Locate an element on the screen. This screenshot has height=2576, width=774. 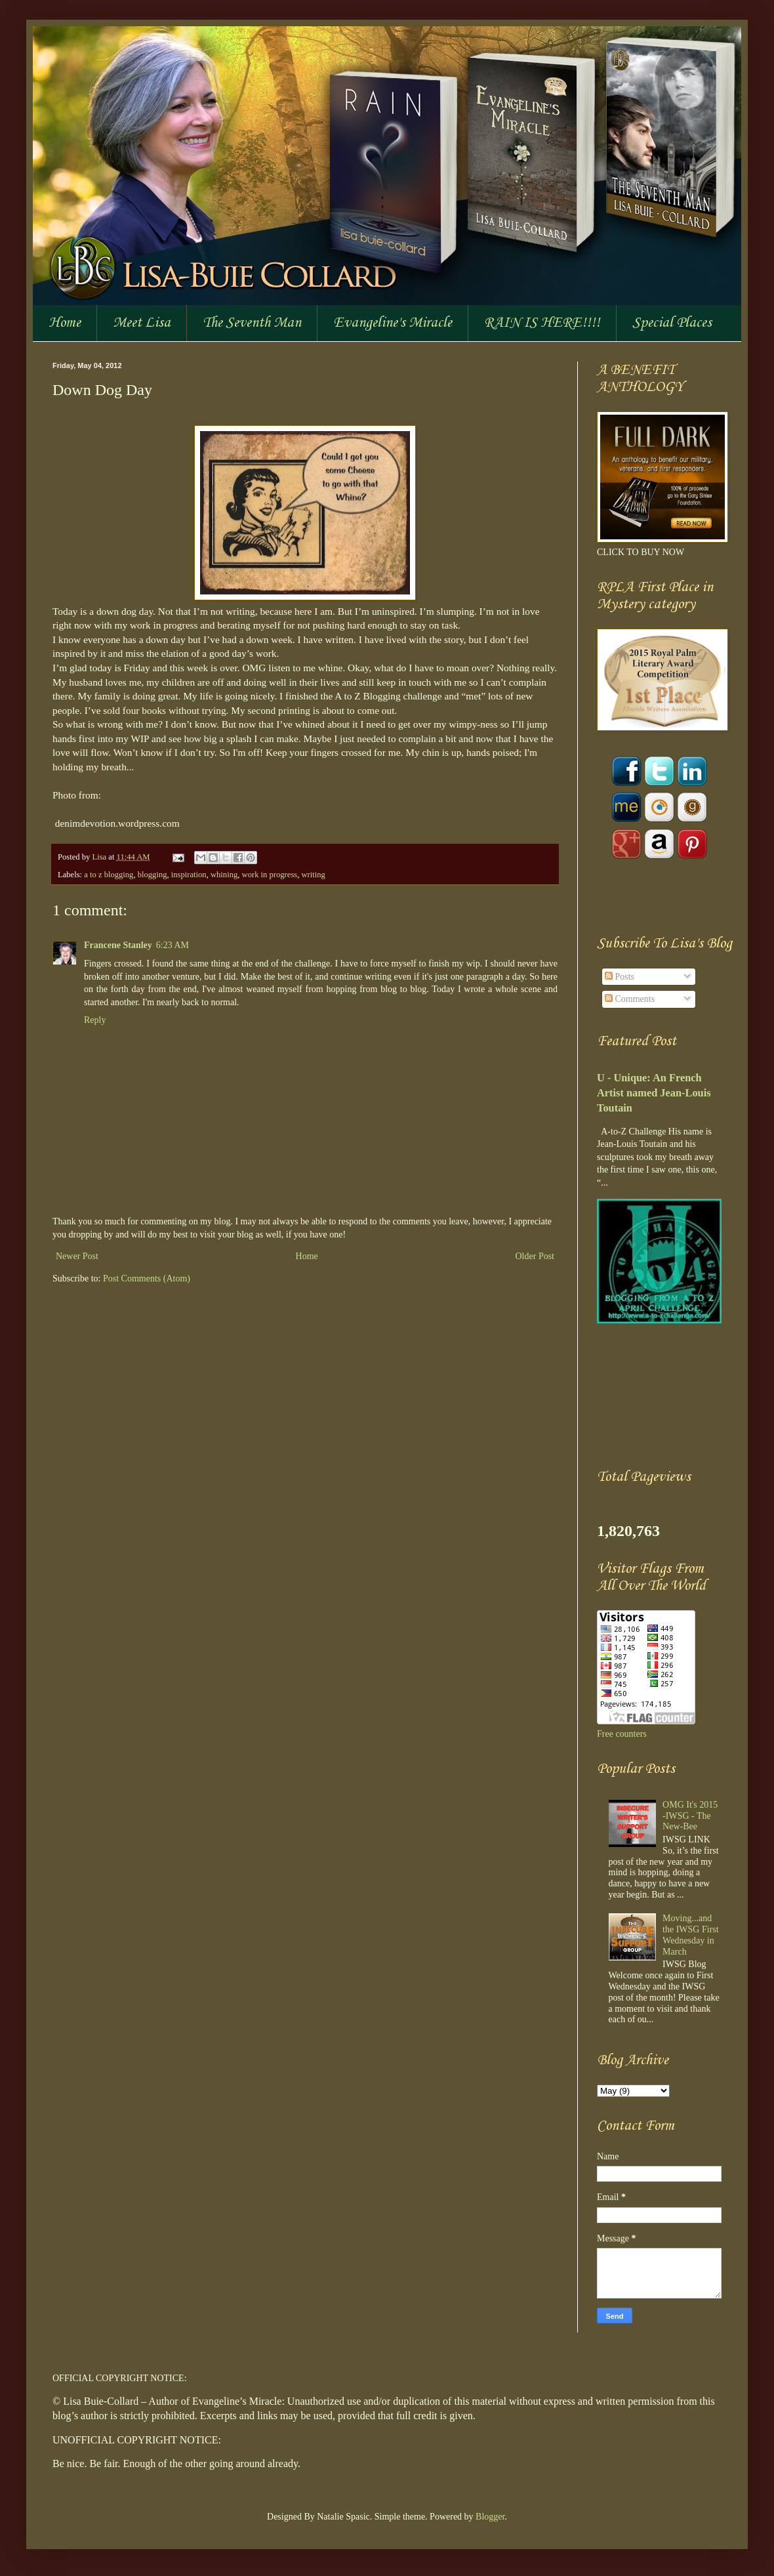
U - Unique: An French Artist named Jean-Louis Toutain is located at coordinates (654, 1092).